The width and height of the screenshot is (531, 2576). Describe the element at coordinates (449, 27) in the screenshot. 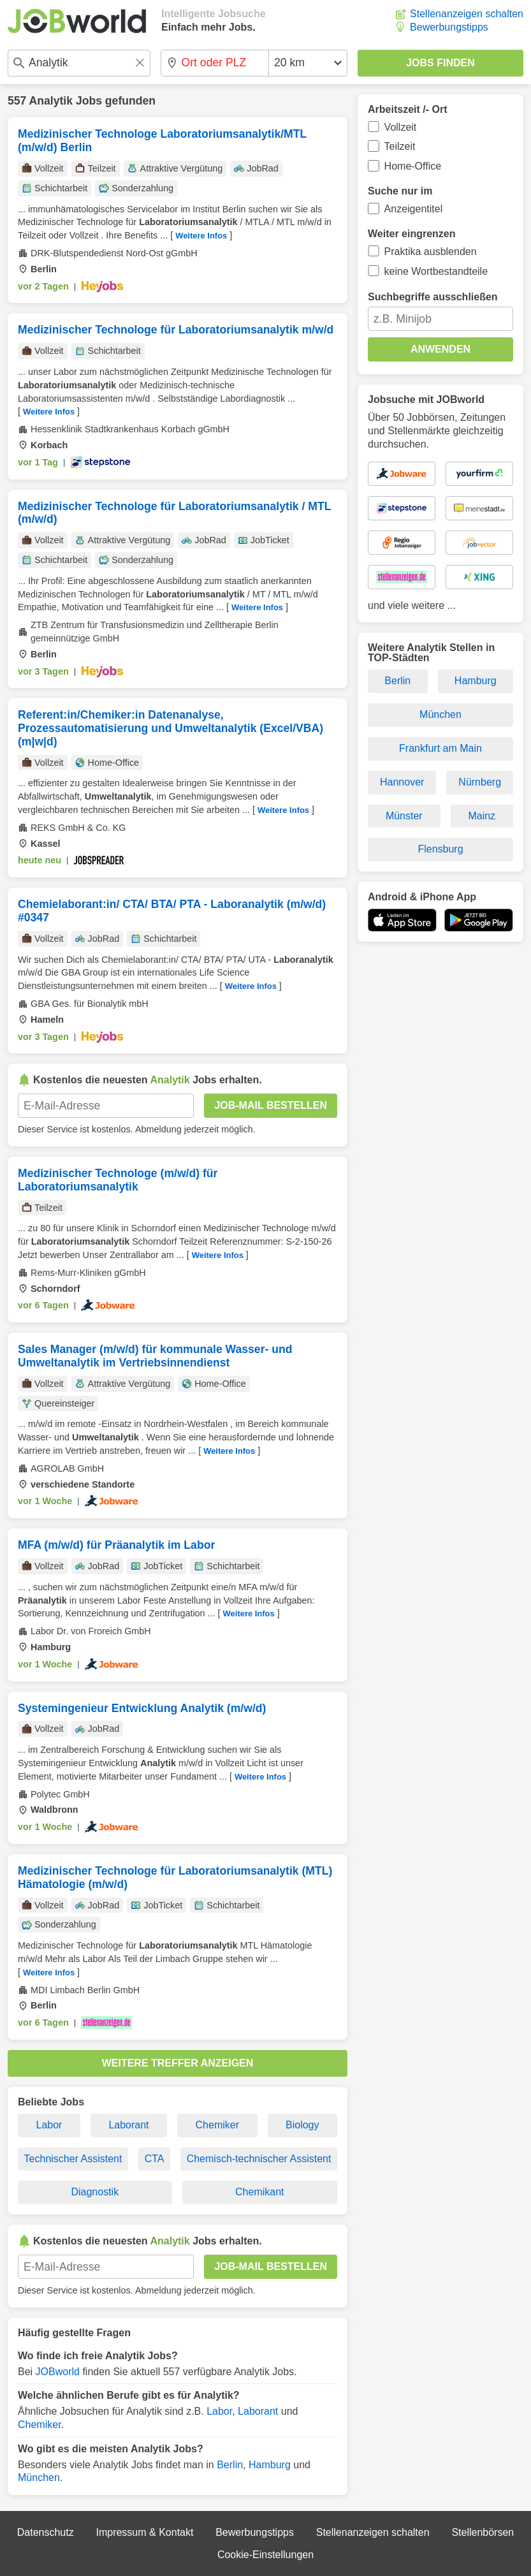

I see `Bewerbungstipps` at that location.